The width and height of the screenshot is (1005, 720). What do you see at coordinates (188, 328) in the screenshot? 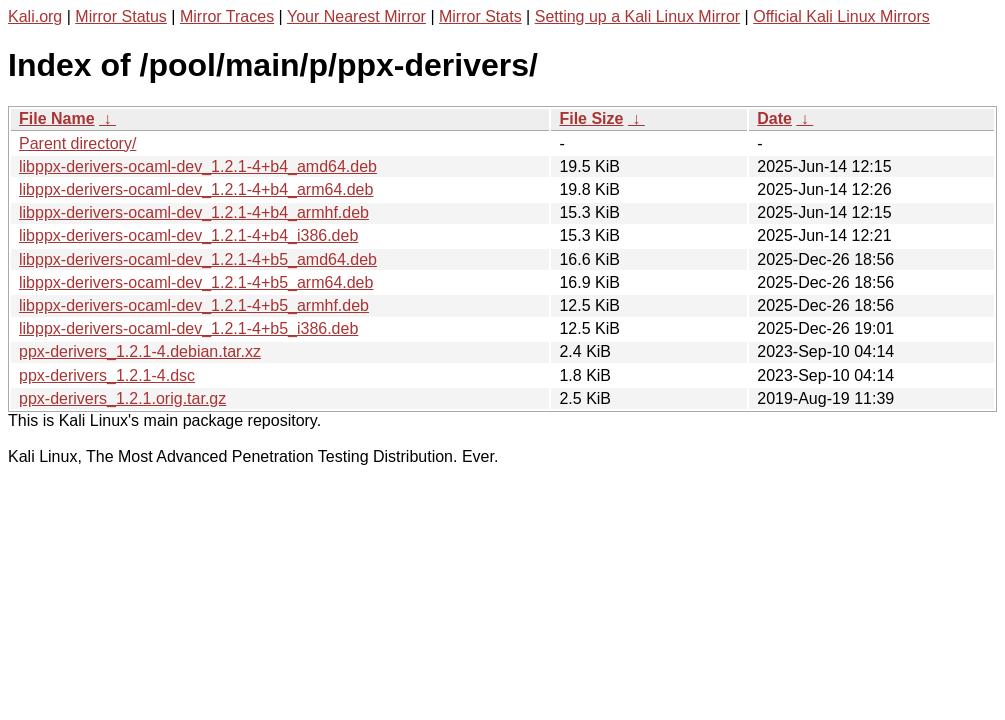
I see `libppx-derivers-ocaml-dev_1.2.1-4+b5_i386.deb` at bounding box center [188, 328].